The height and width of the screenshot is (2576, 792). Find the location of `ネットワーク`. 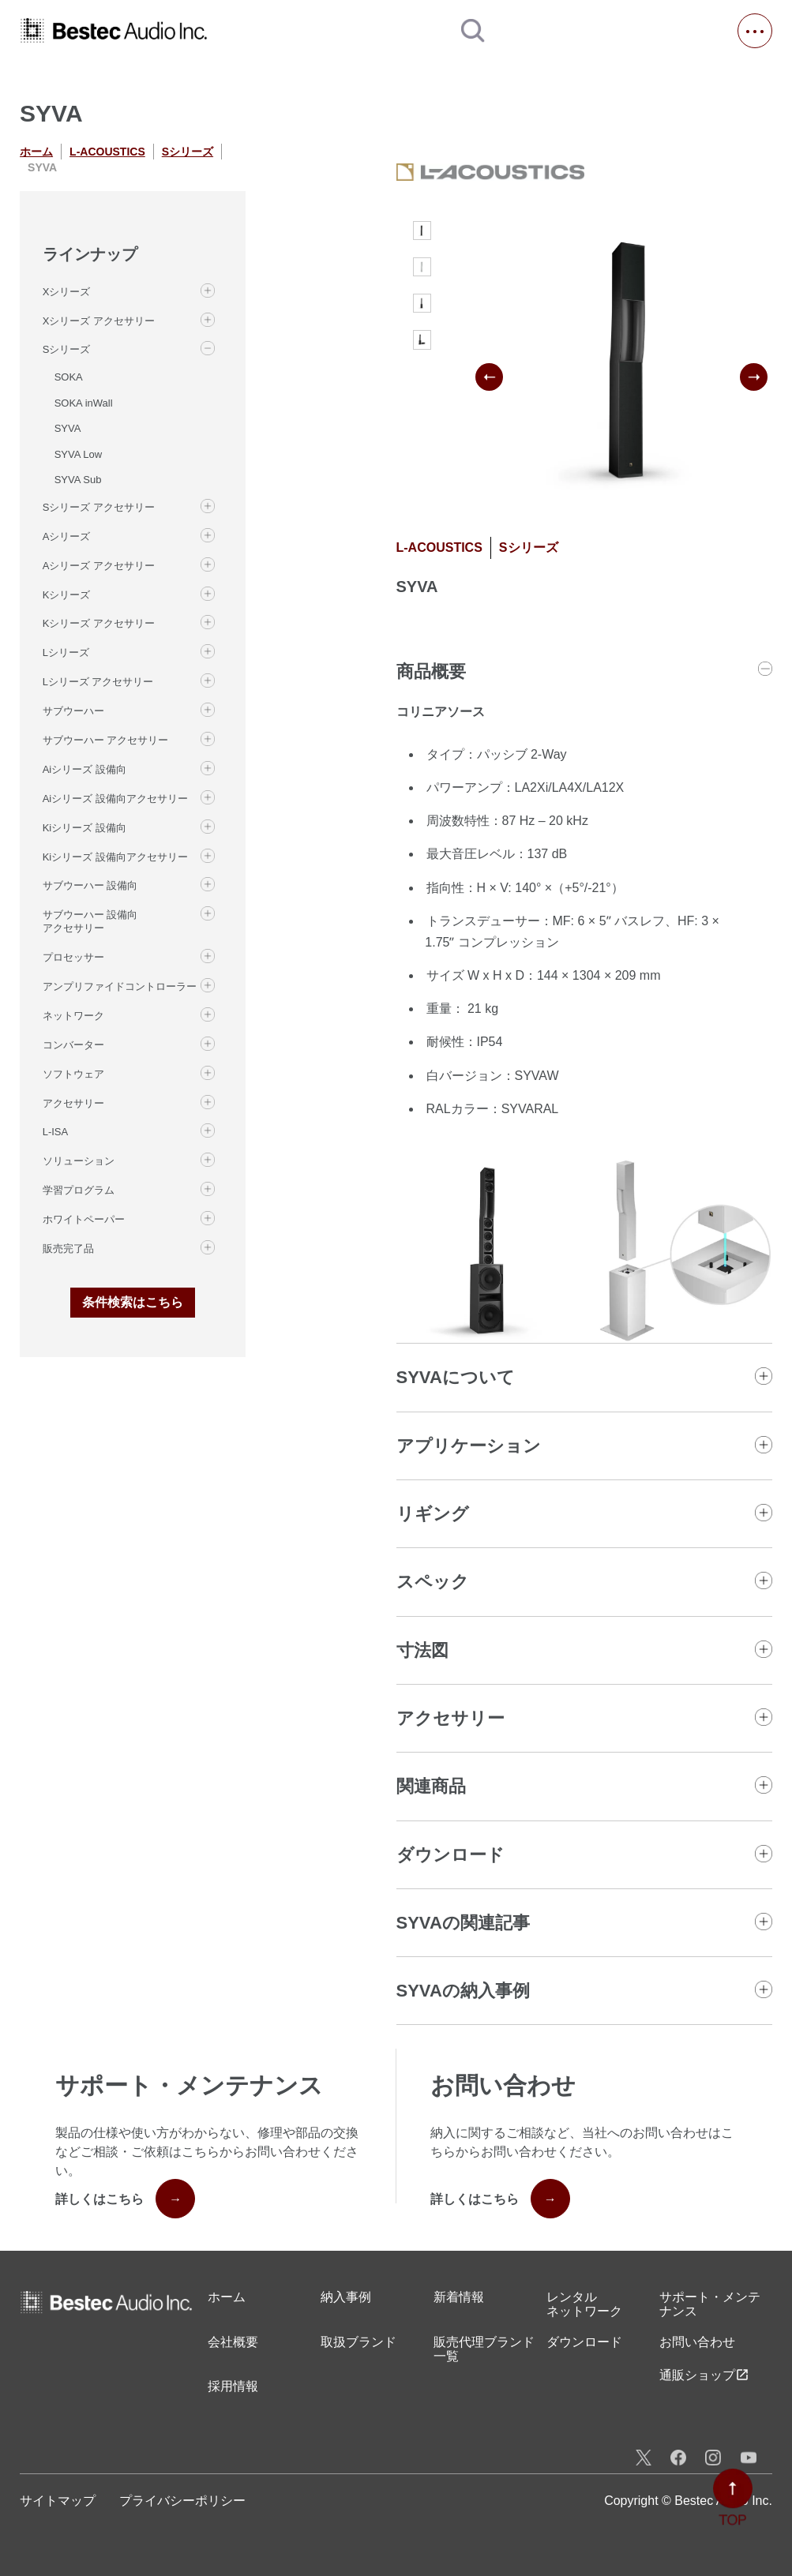

ネットワーク is located at coordinates (73, 1016).